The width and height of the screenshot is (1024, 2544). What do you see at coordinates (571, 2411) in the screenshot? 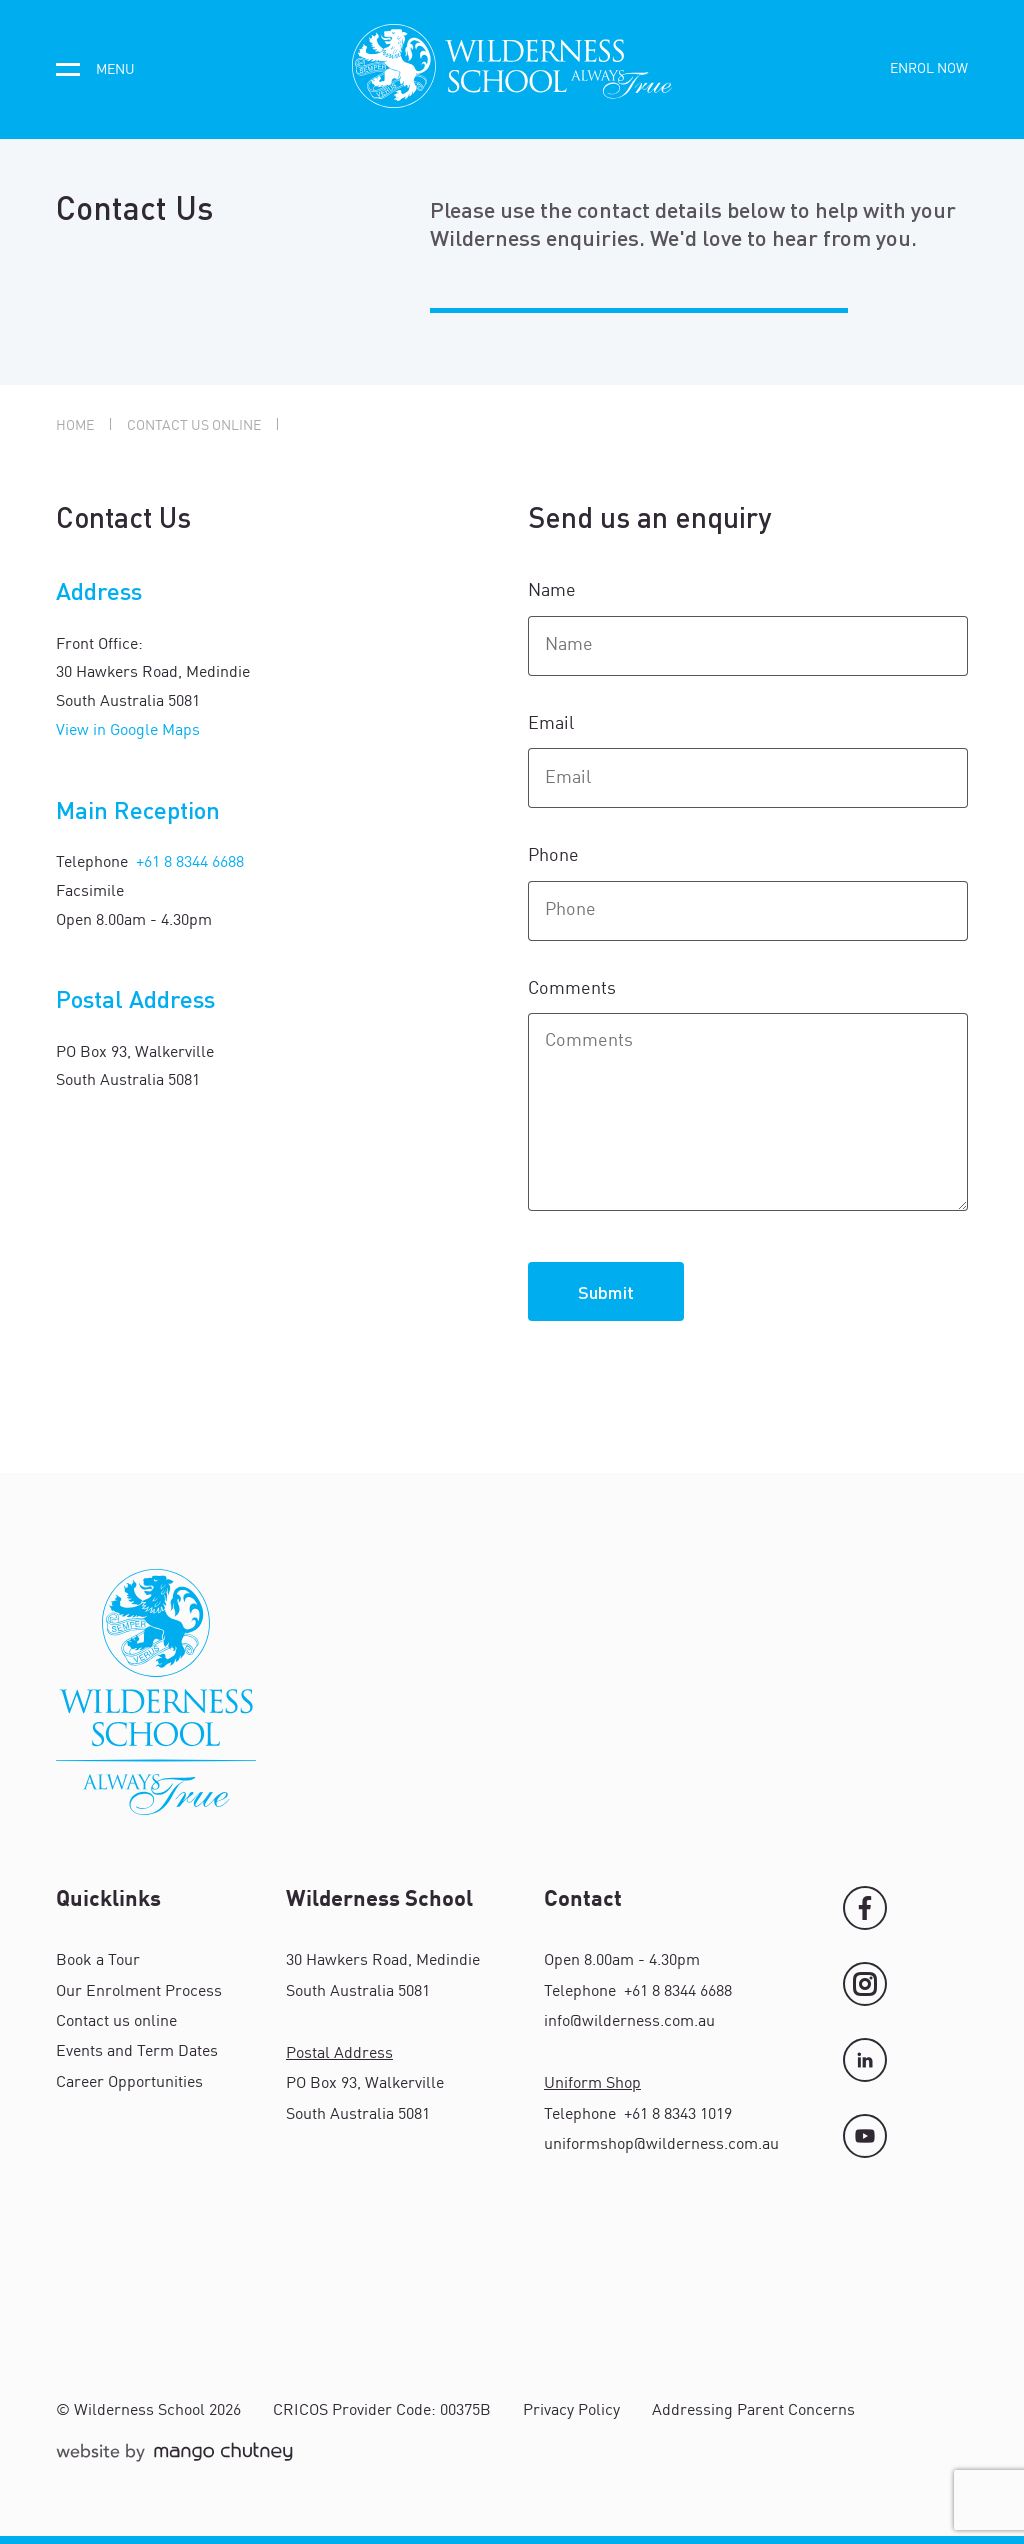
I see `Privacy Policy` at bounding box center [571, 2411].